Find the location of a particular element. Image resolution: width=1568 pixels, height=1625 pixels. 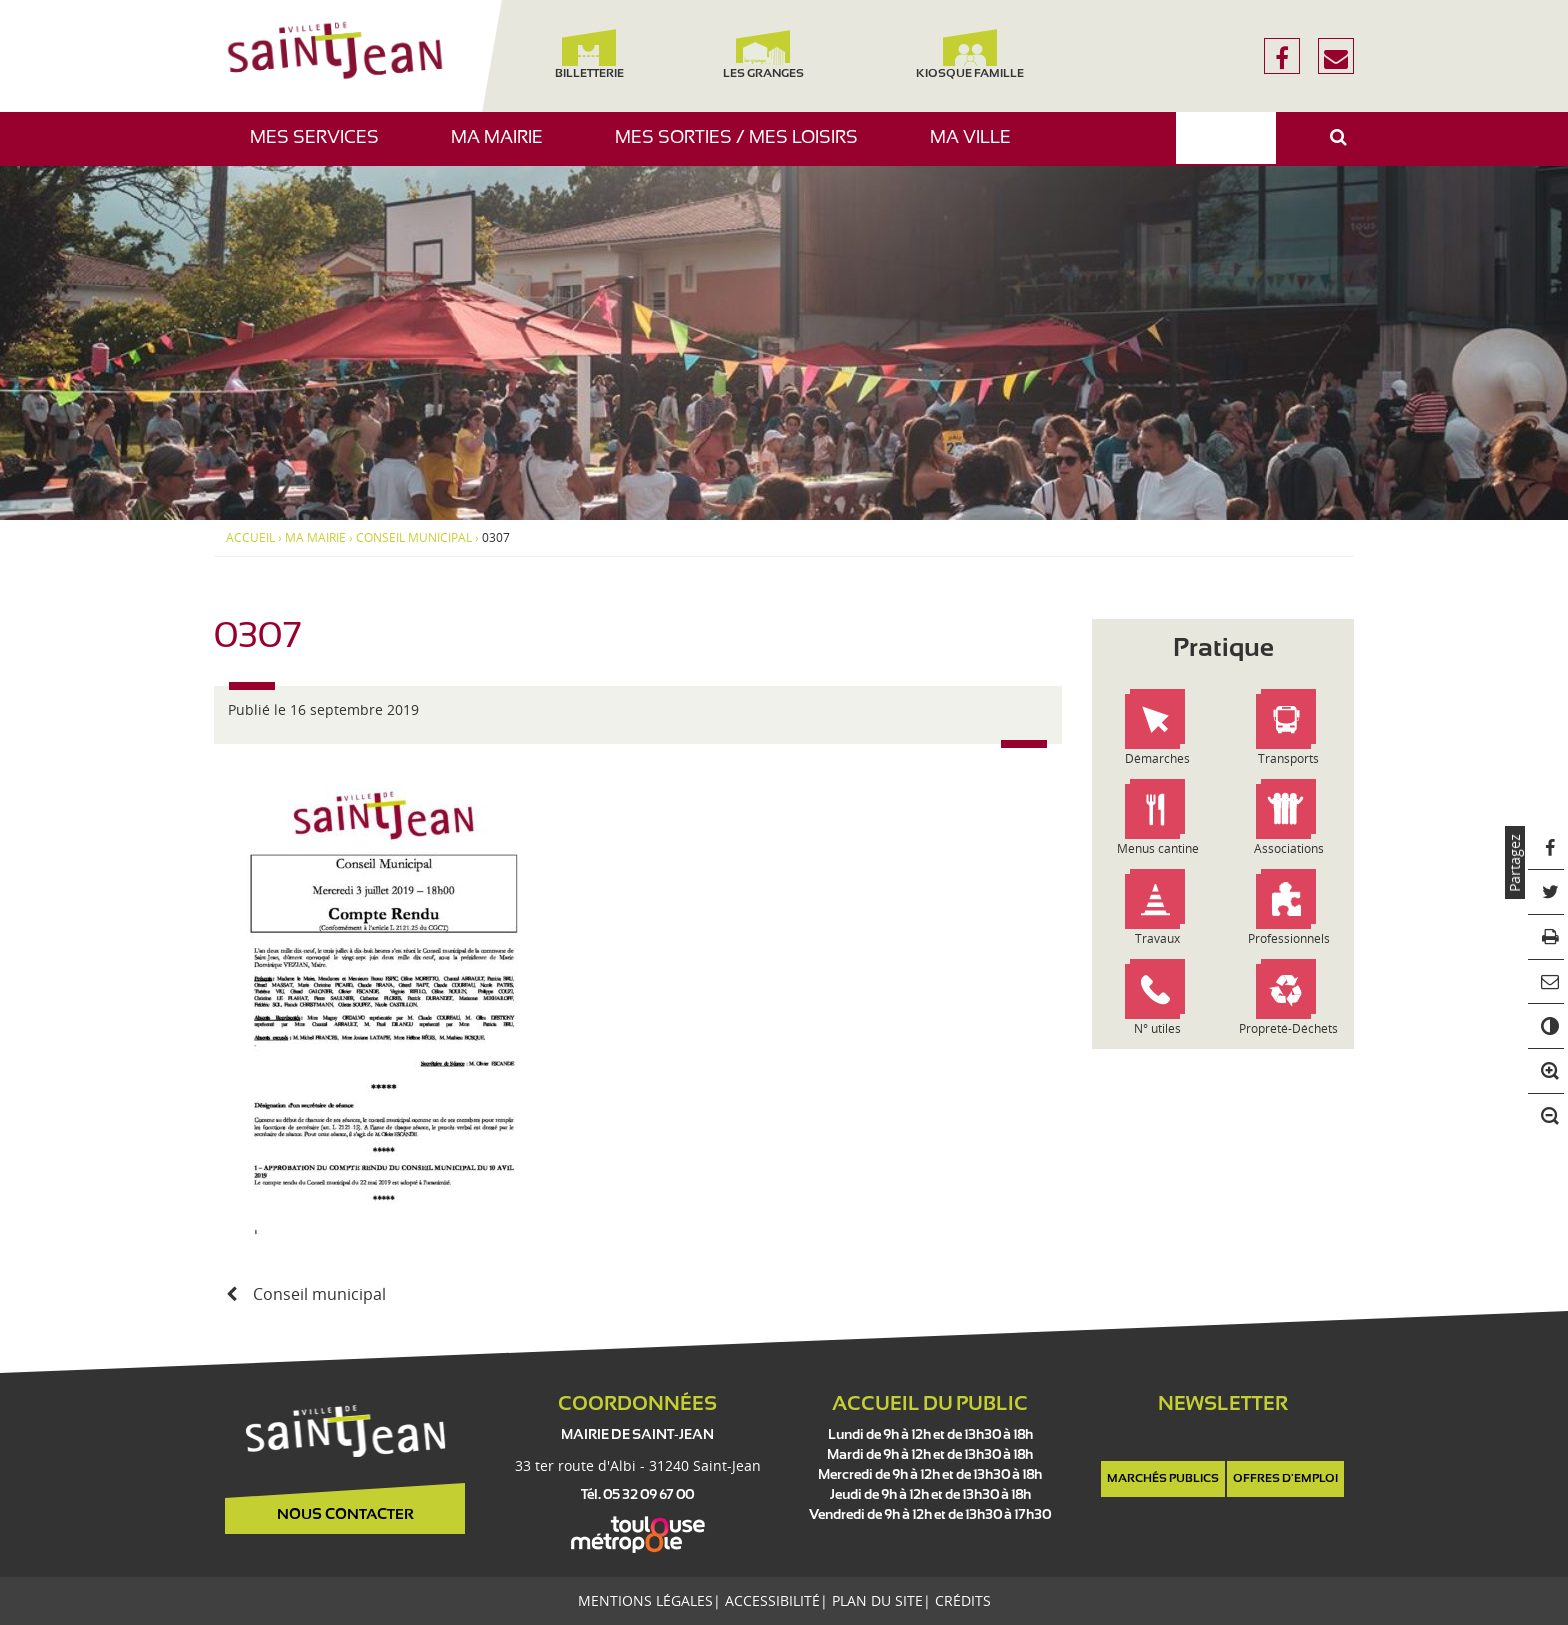

Professionnels is located at coordinates (1289, 938).